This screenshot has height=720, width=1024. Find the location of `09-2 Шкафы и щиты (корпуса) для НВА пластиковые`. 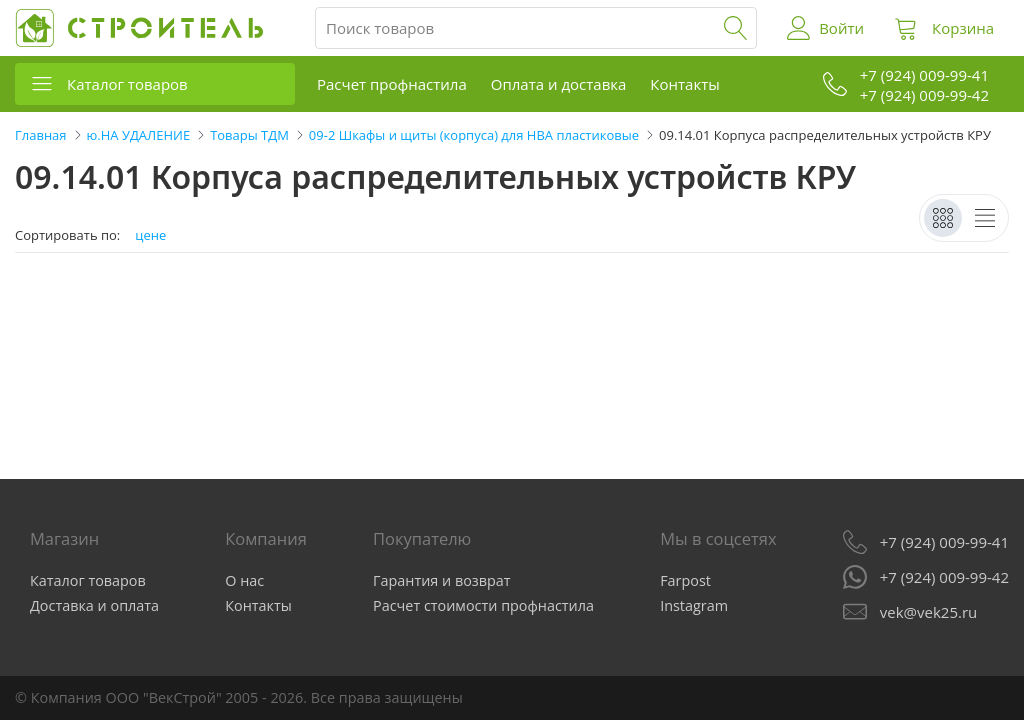

09-2 Шкафы и щиты (корпуса) для НВА пластиковые is located at coordinates (474, 135).